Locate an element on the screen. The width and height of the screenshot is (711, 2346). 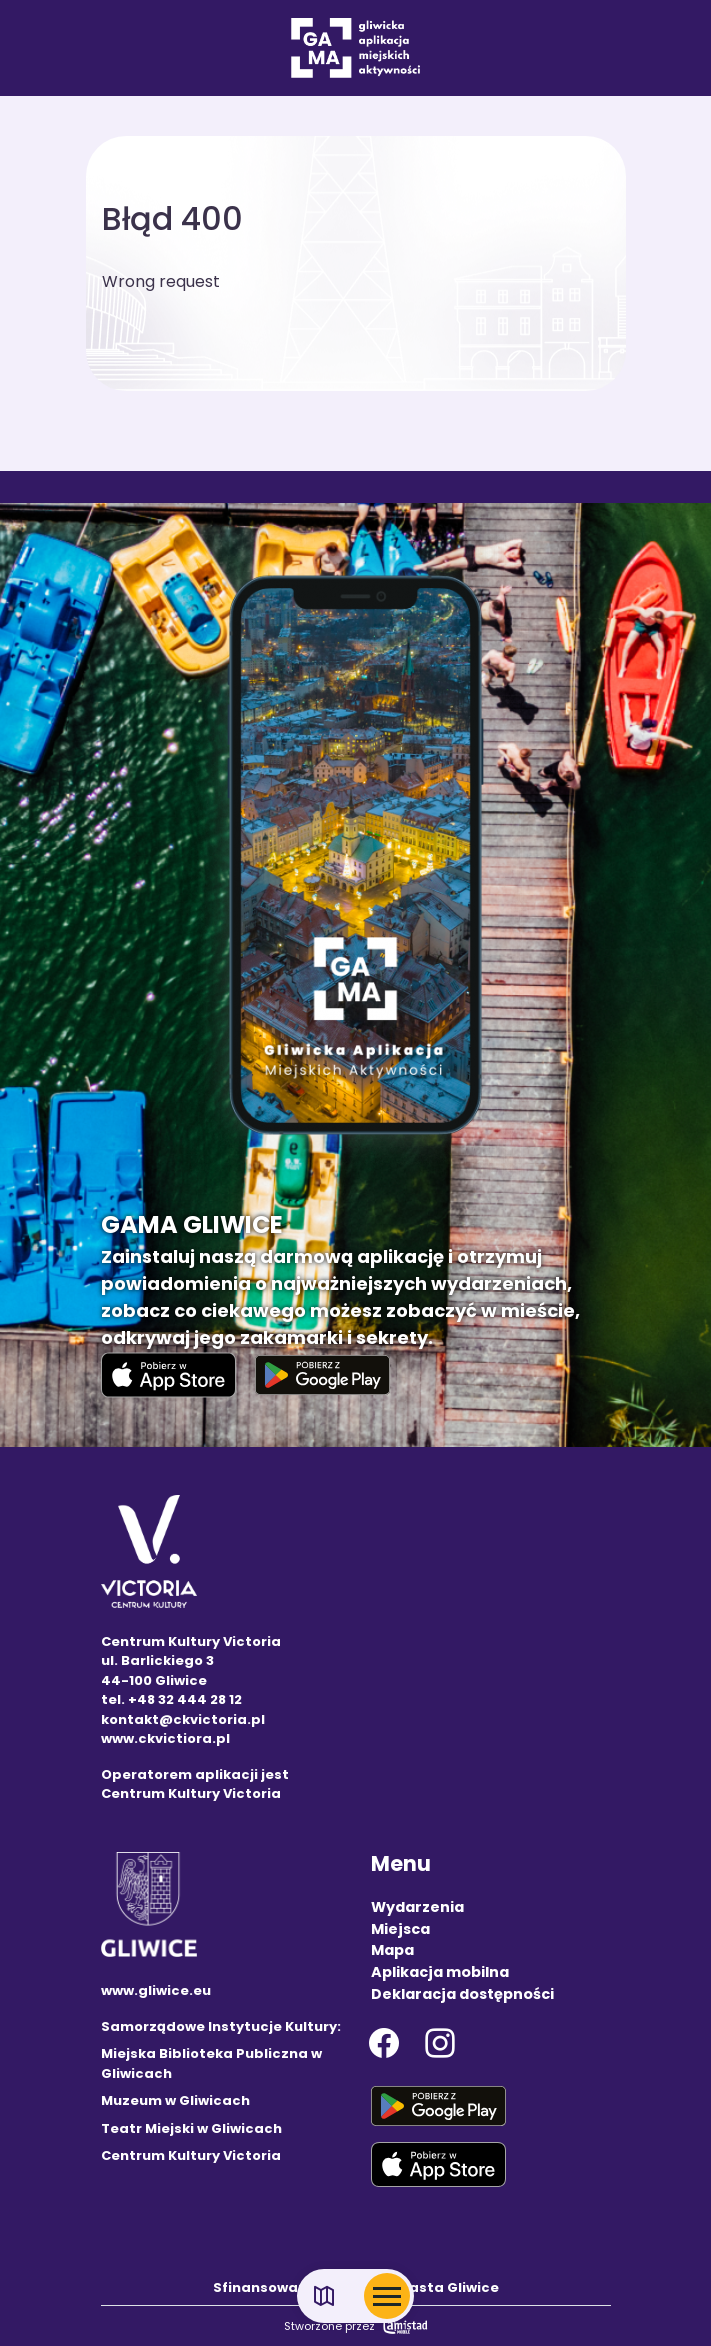
Mapa is located at coordinates (392, 1950).